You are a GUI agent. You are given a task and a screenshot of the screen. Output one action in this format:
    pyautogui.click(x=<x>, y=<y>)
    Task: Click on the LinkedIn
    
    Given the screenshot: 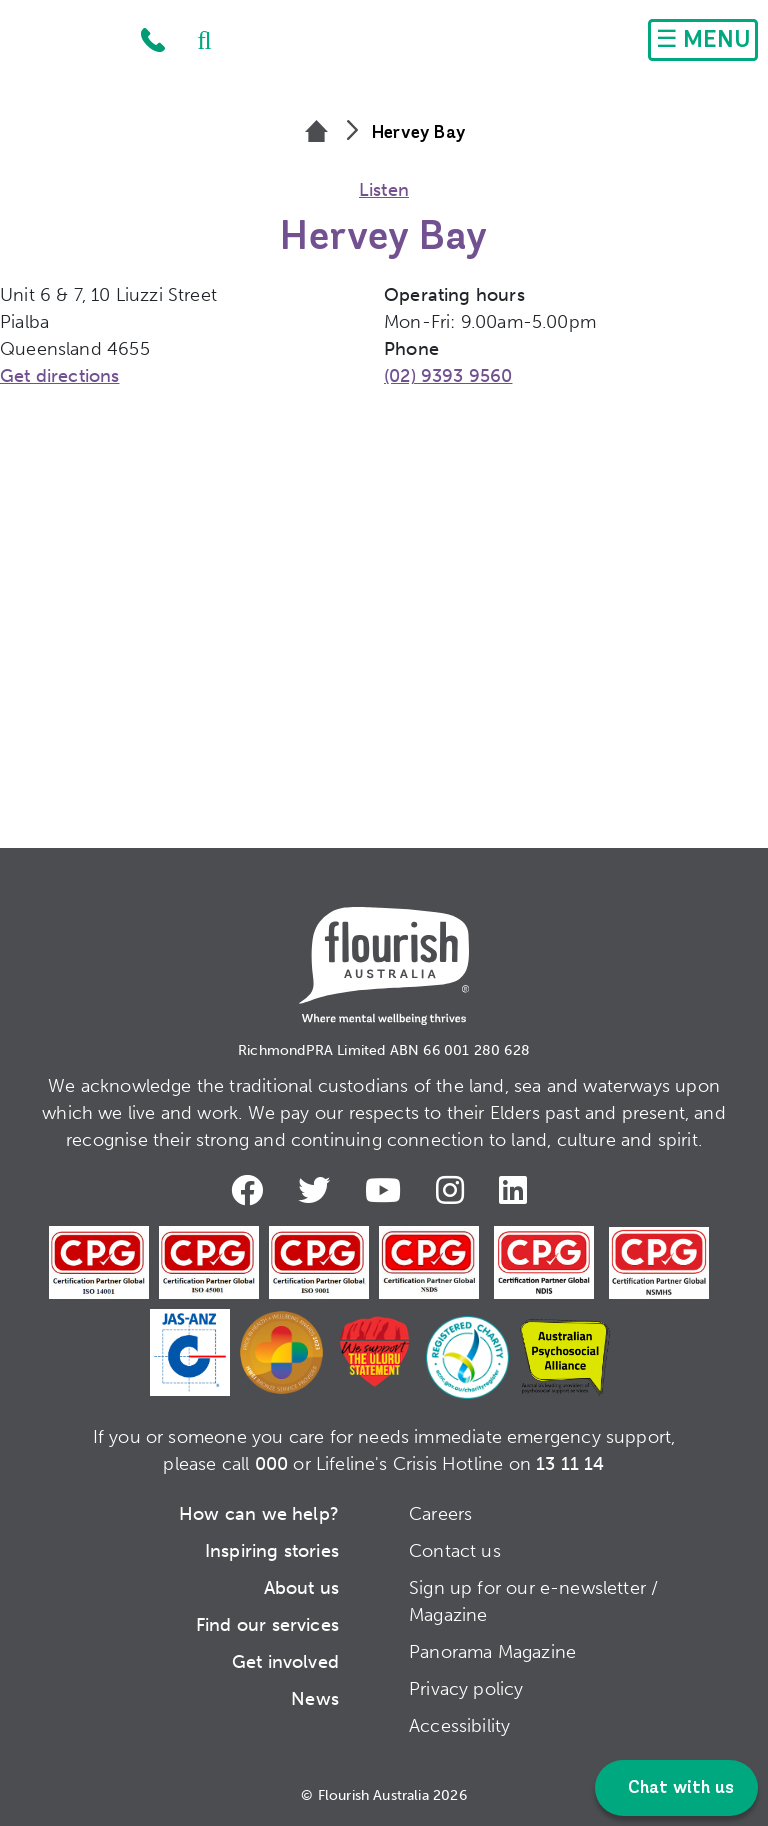 What is the action you would take?
    pyautogui.click(x=517, y=1190)
    